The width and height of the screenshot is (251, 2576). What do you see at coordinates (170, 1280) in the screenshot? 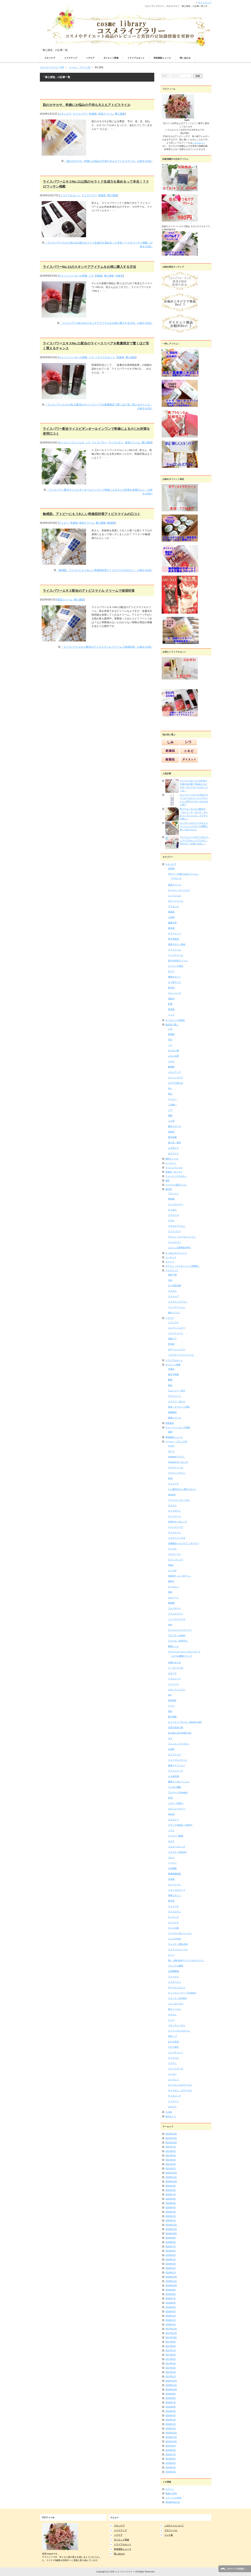
I see `口紅` at bounding box center [170, 1280].